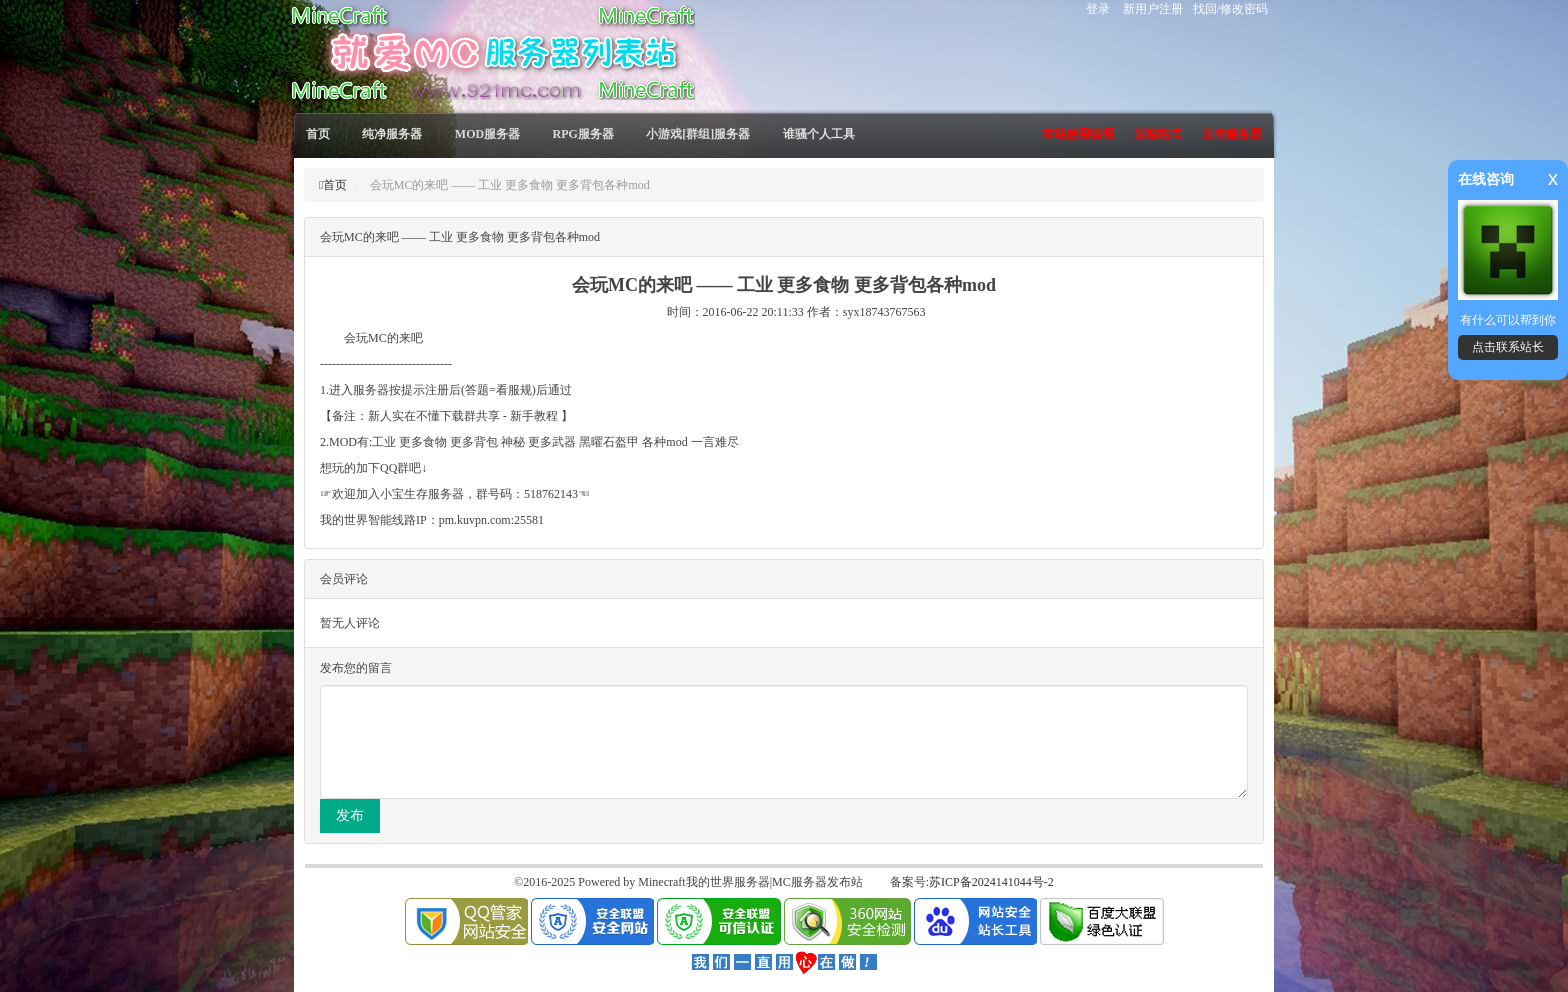  I want to click on 谁骚个人工具, so click(819, 134).